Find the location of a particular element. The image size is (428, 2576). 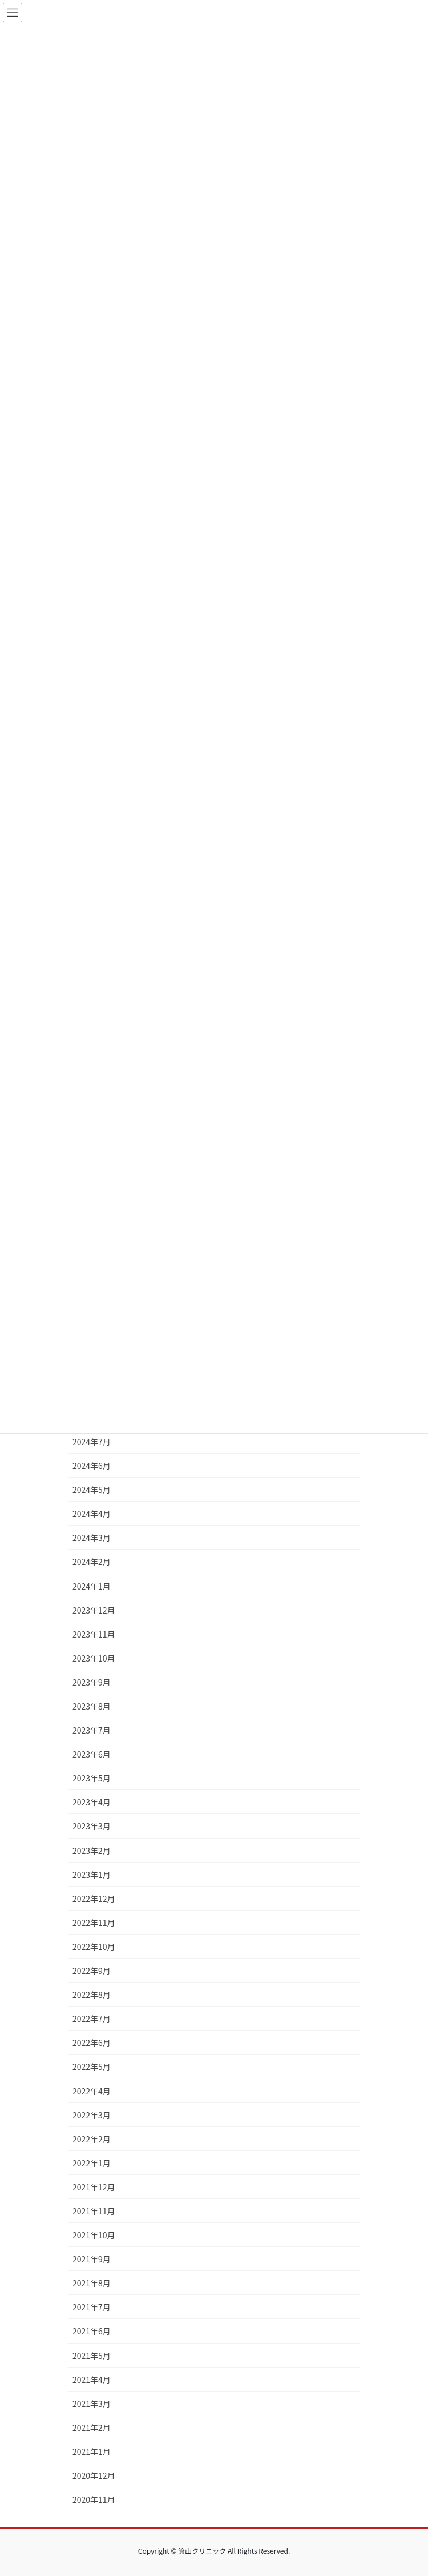

2023年11月 is located at coordinates (93, 1634).